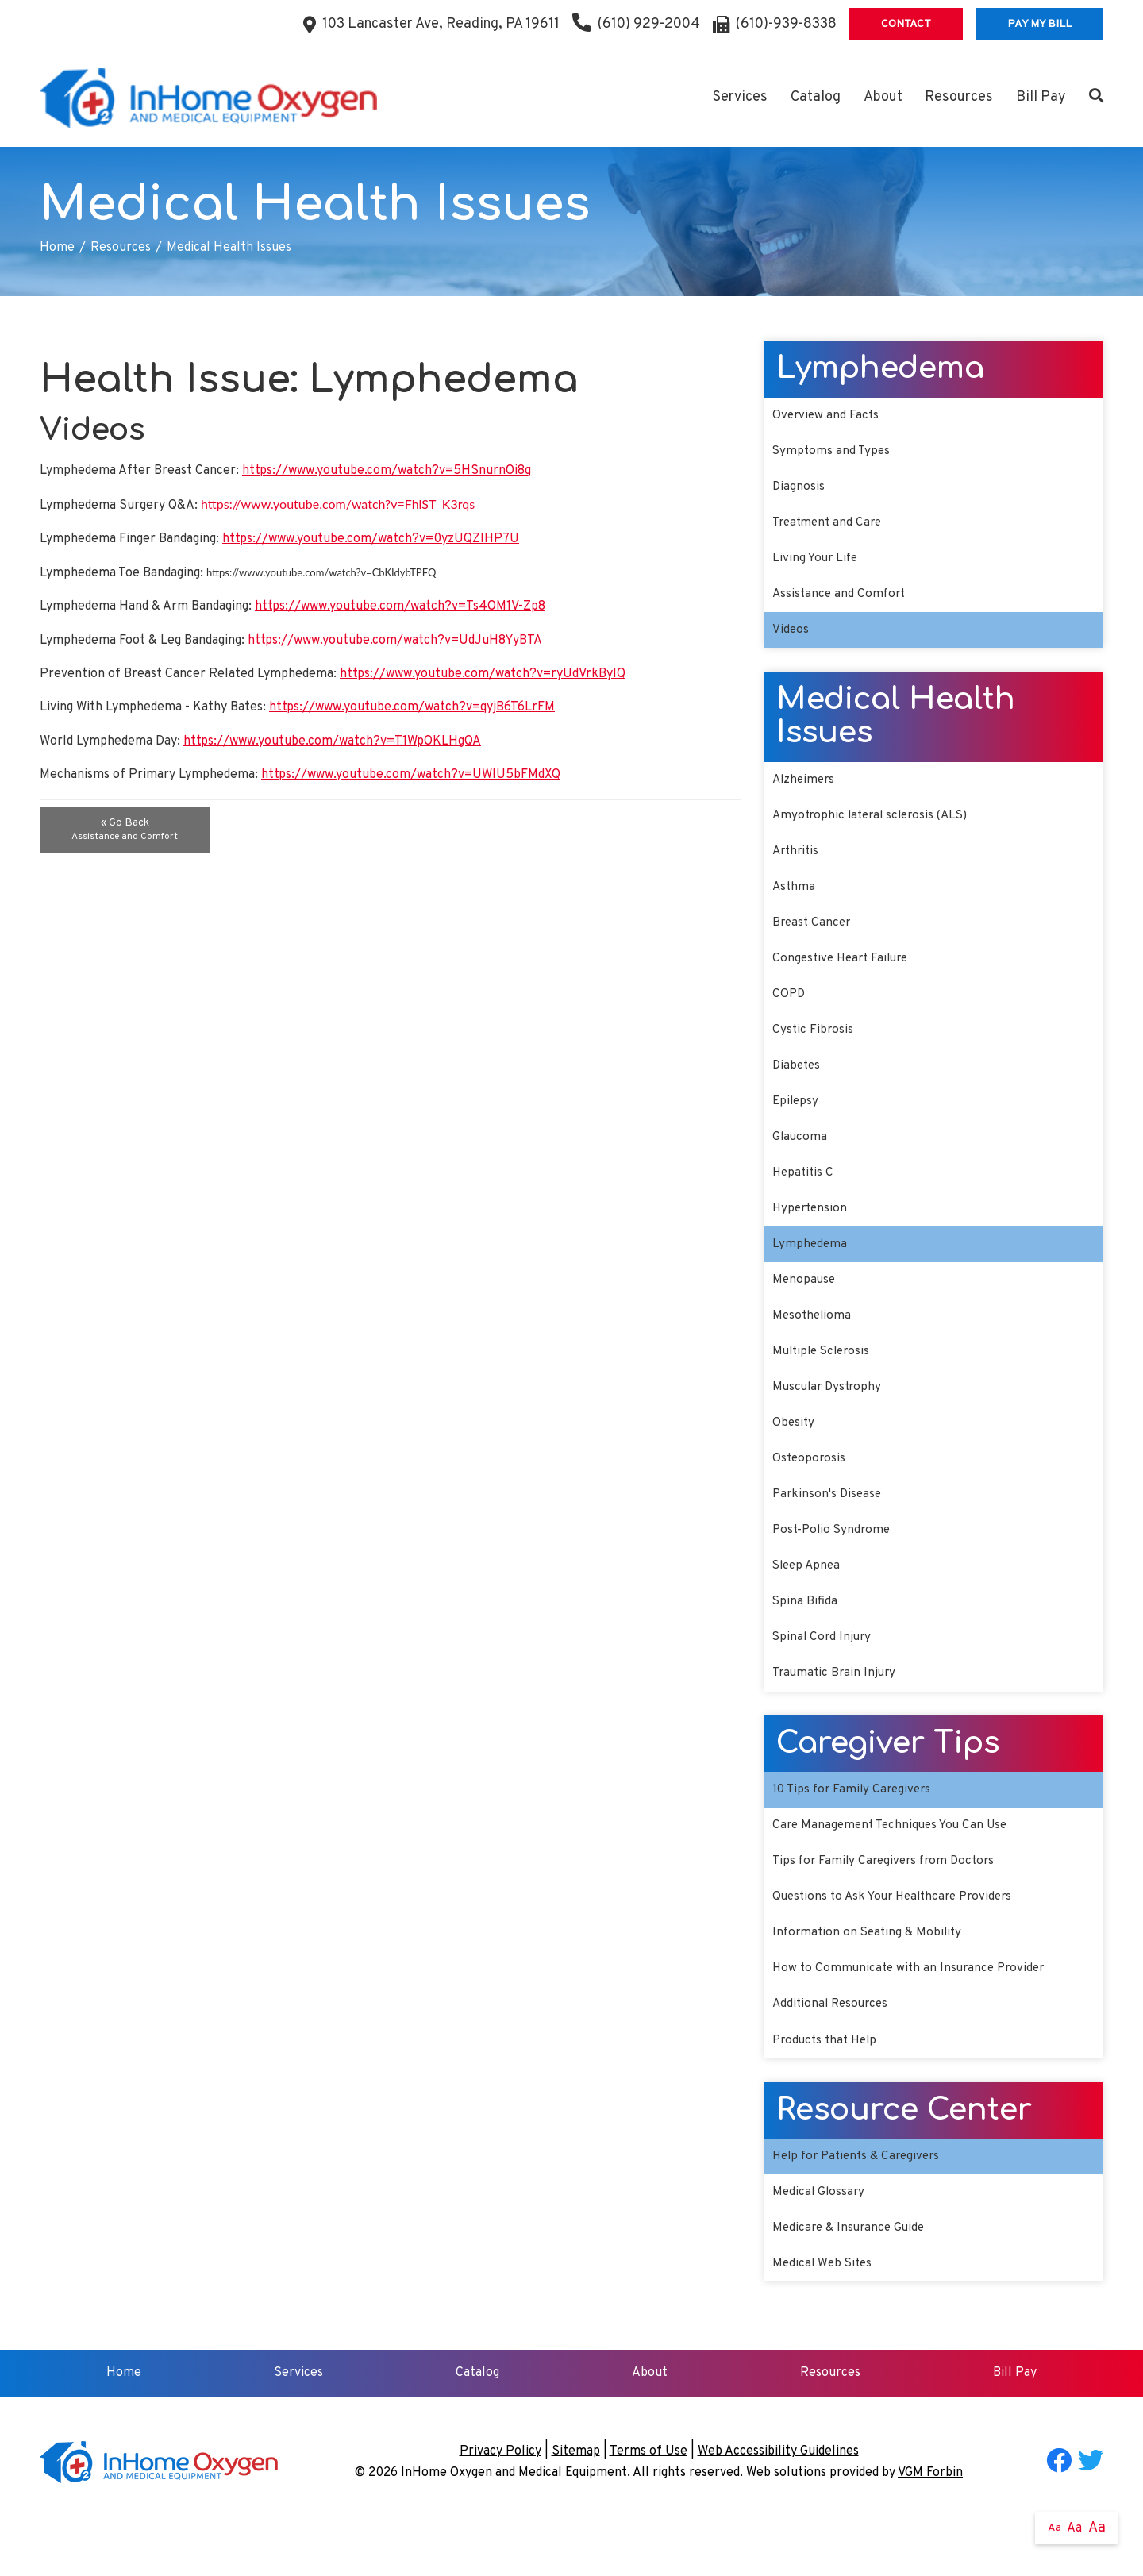  Describe the element at coordinates (823, 1672) in the screenshot. I see `Spinal Cord Injury` at that location.